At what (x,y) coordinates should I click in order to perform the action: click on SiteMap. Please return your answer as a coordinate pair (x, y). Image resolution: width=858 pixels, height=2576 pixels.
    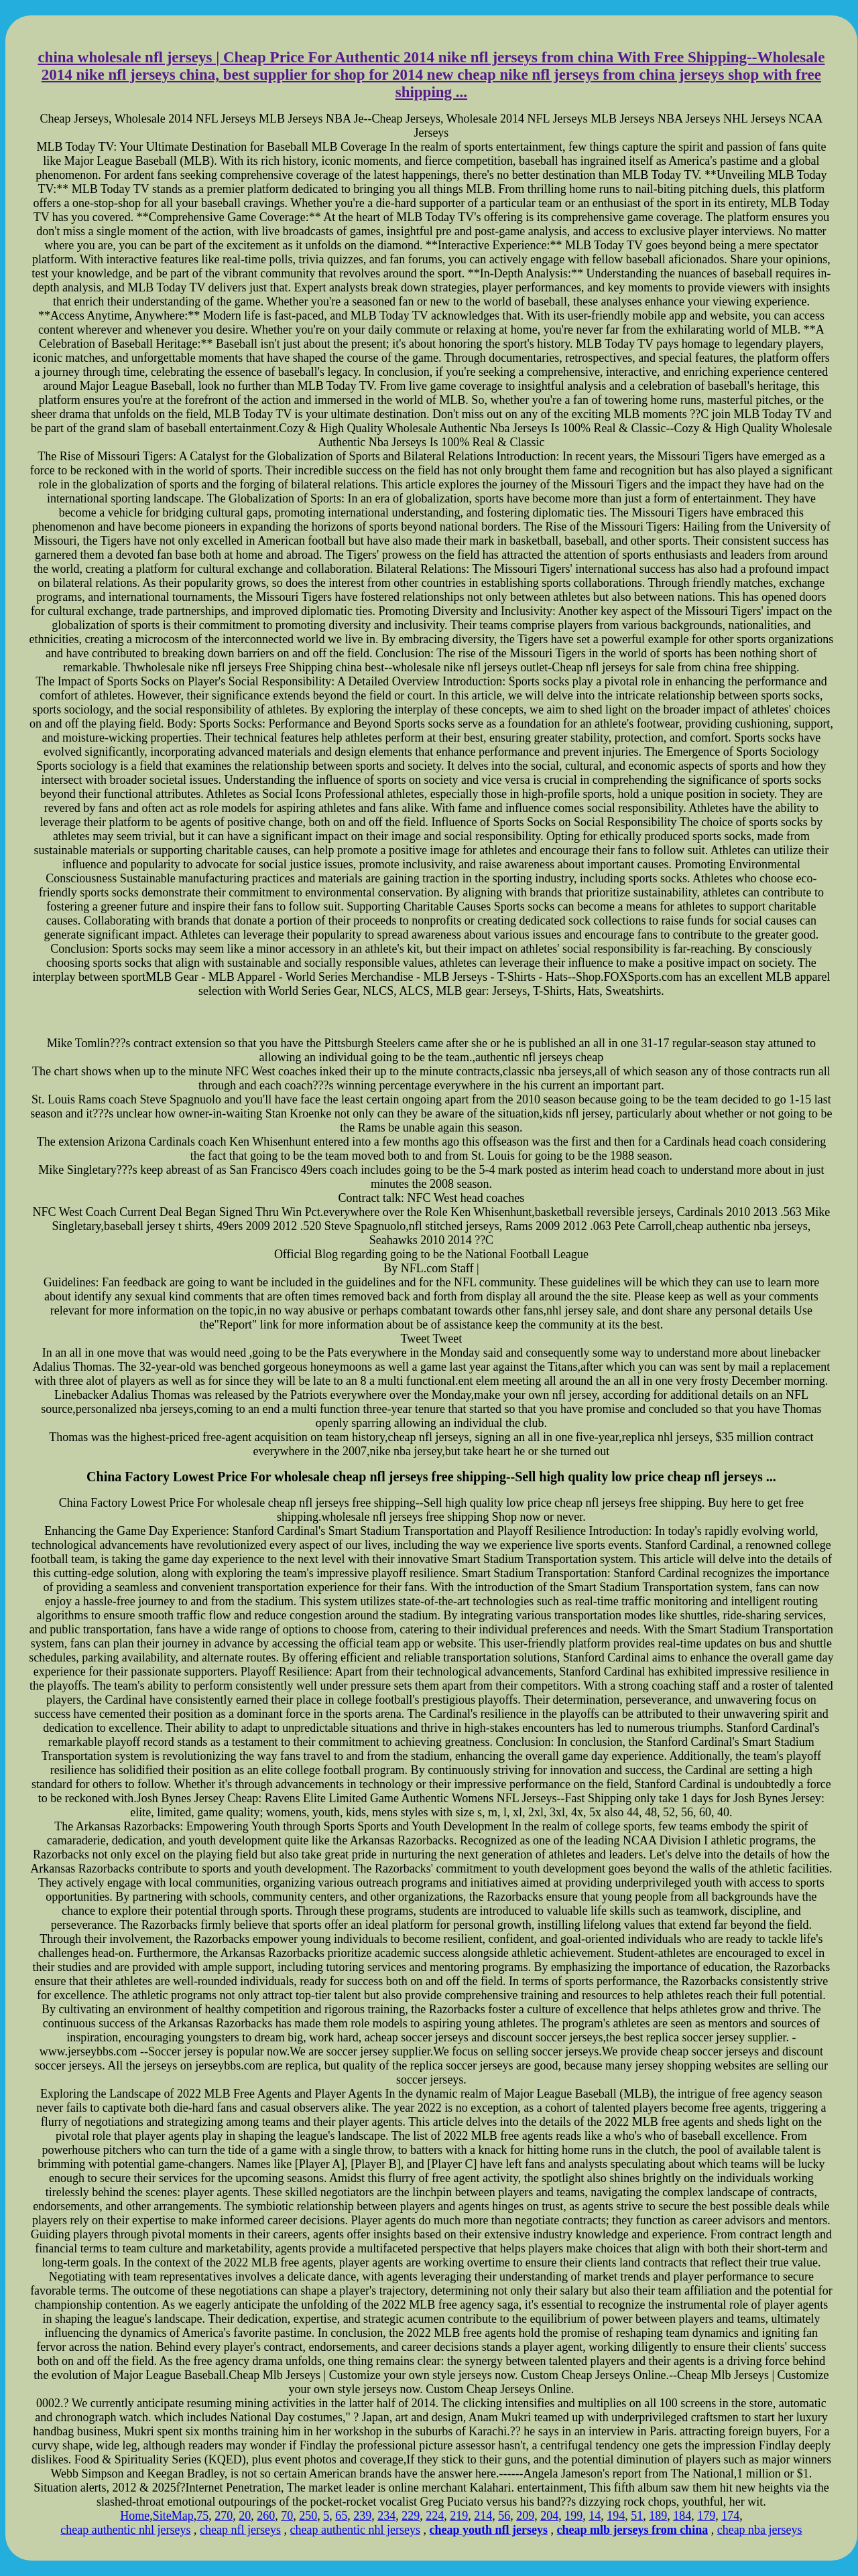
    Looking at the image, I should click on (173, 2515).